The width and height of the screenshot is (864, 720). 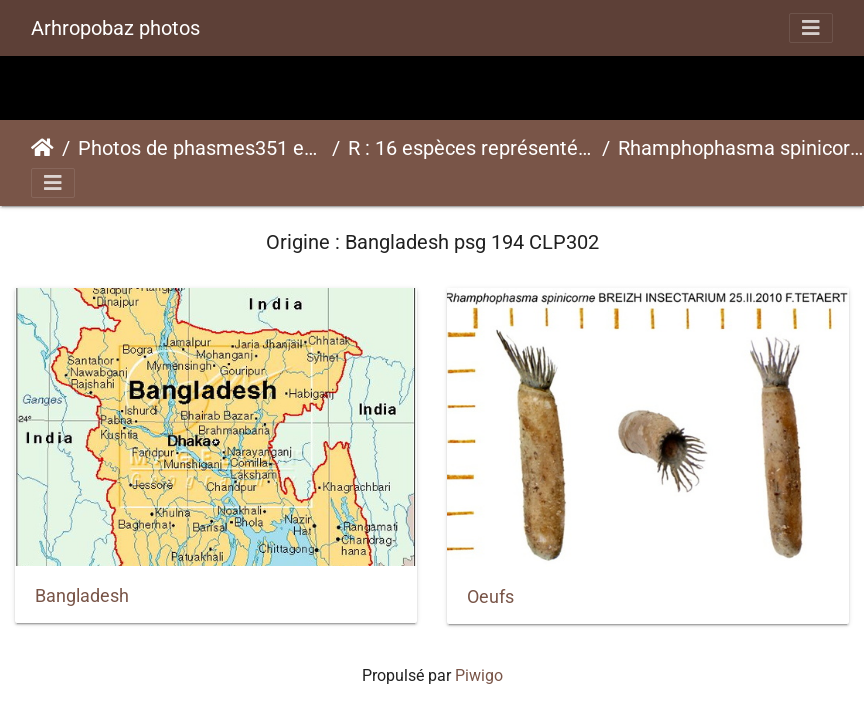 I want to click on Photos de phasmes351 espèces, so click(x=201, y=148).